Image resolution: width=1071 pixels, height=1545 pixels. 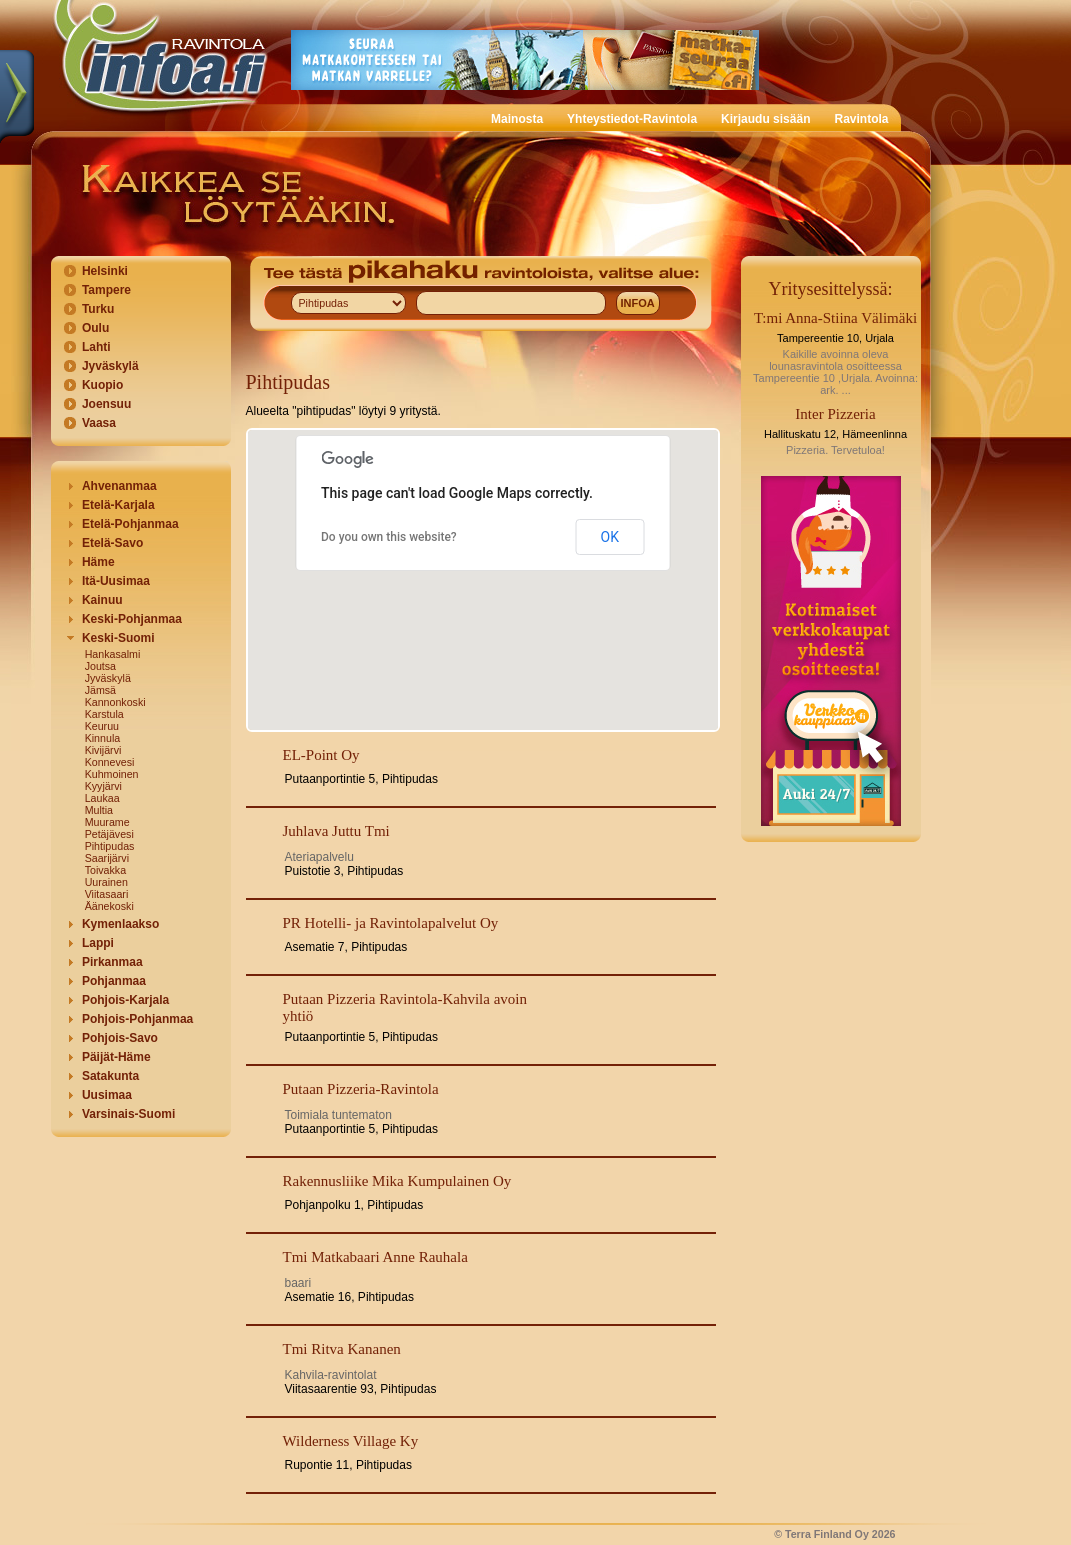 What do you see at coordinates (102, 726) in the screenshot?
I see `Keuruu` at bounding box center [102, 726].